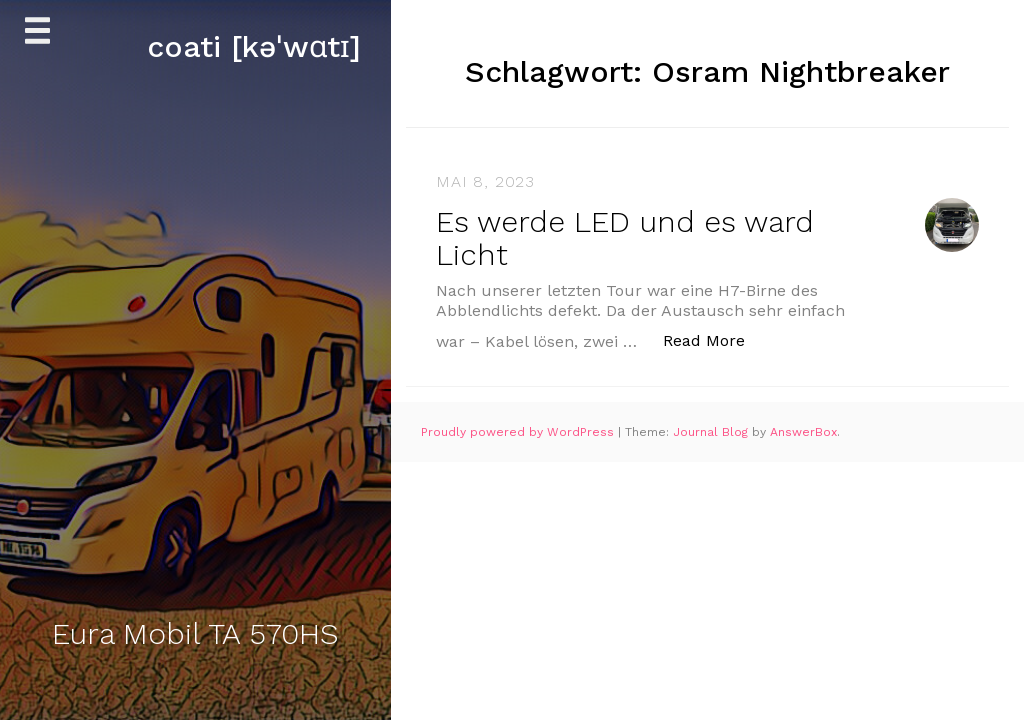 The image size is (1024, 720). I want to click on AnswerBox, so click(803, 432).